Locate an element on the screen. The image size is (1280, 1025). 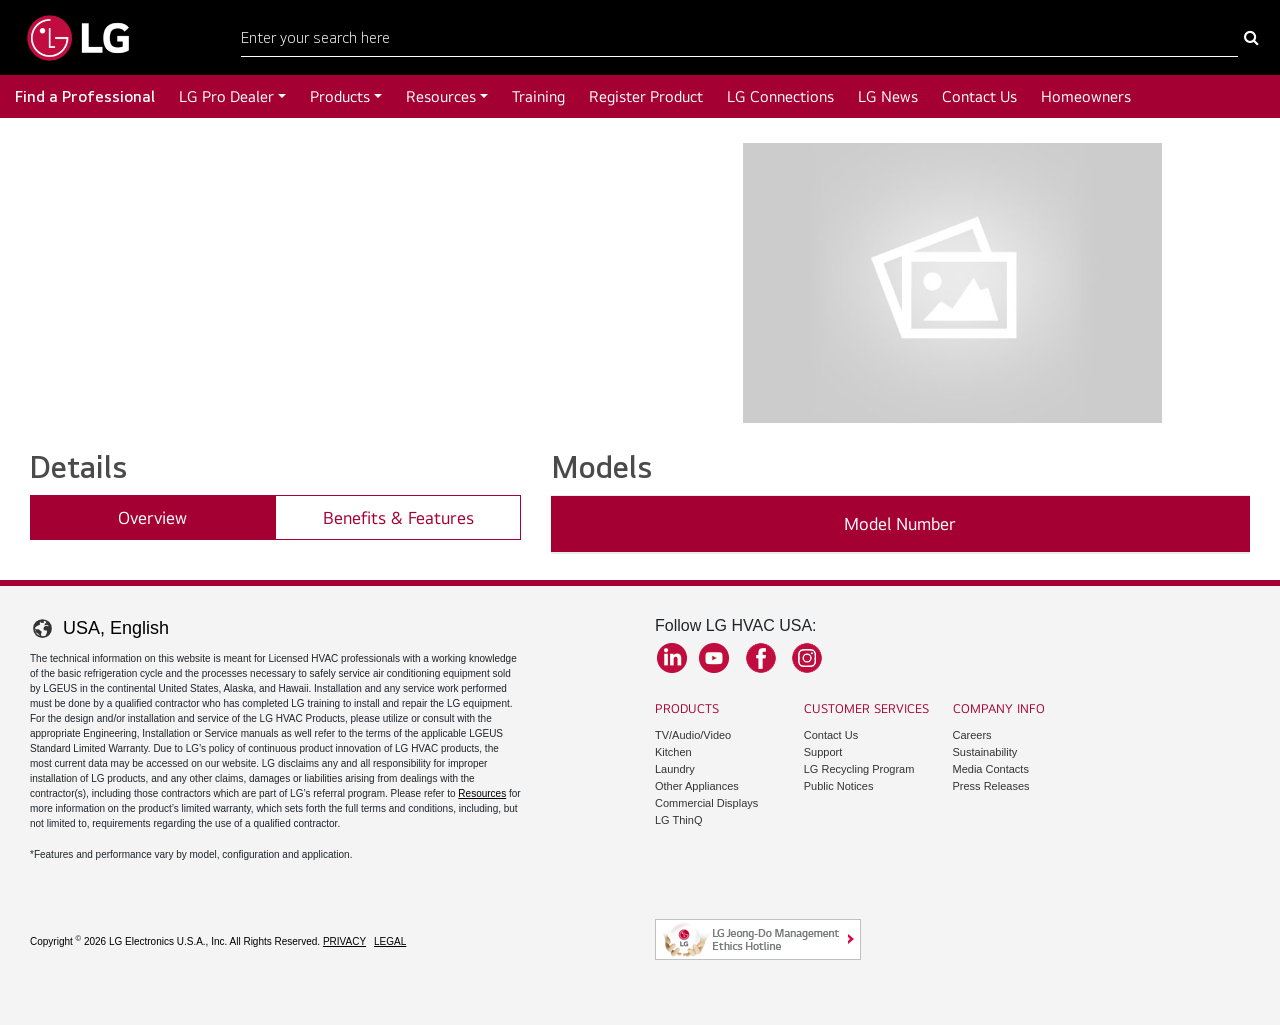
LG Recycling Program is located at coordinates (859, 769).